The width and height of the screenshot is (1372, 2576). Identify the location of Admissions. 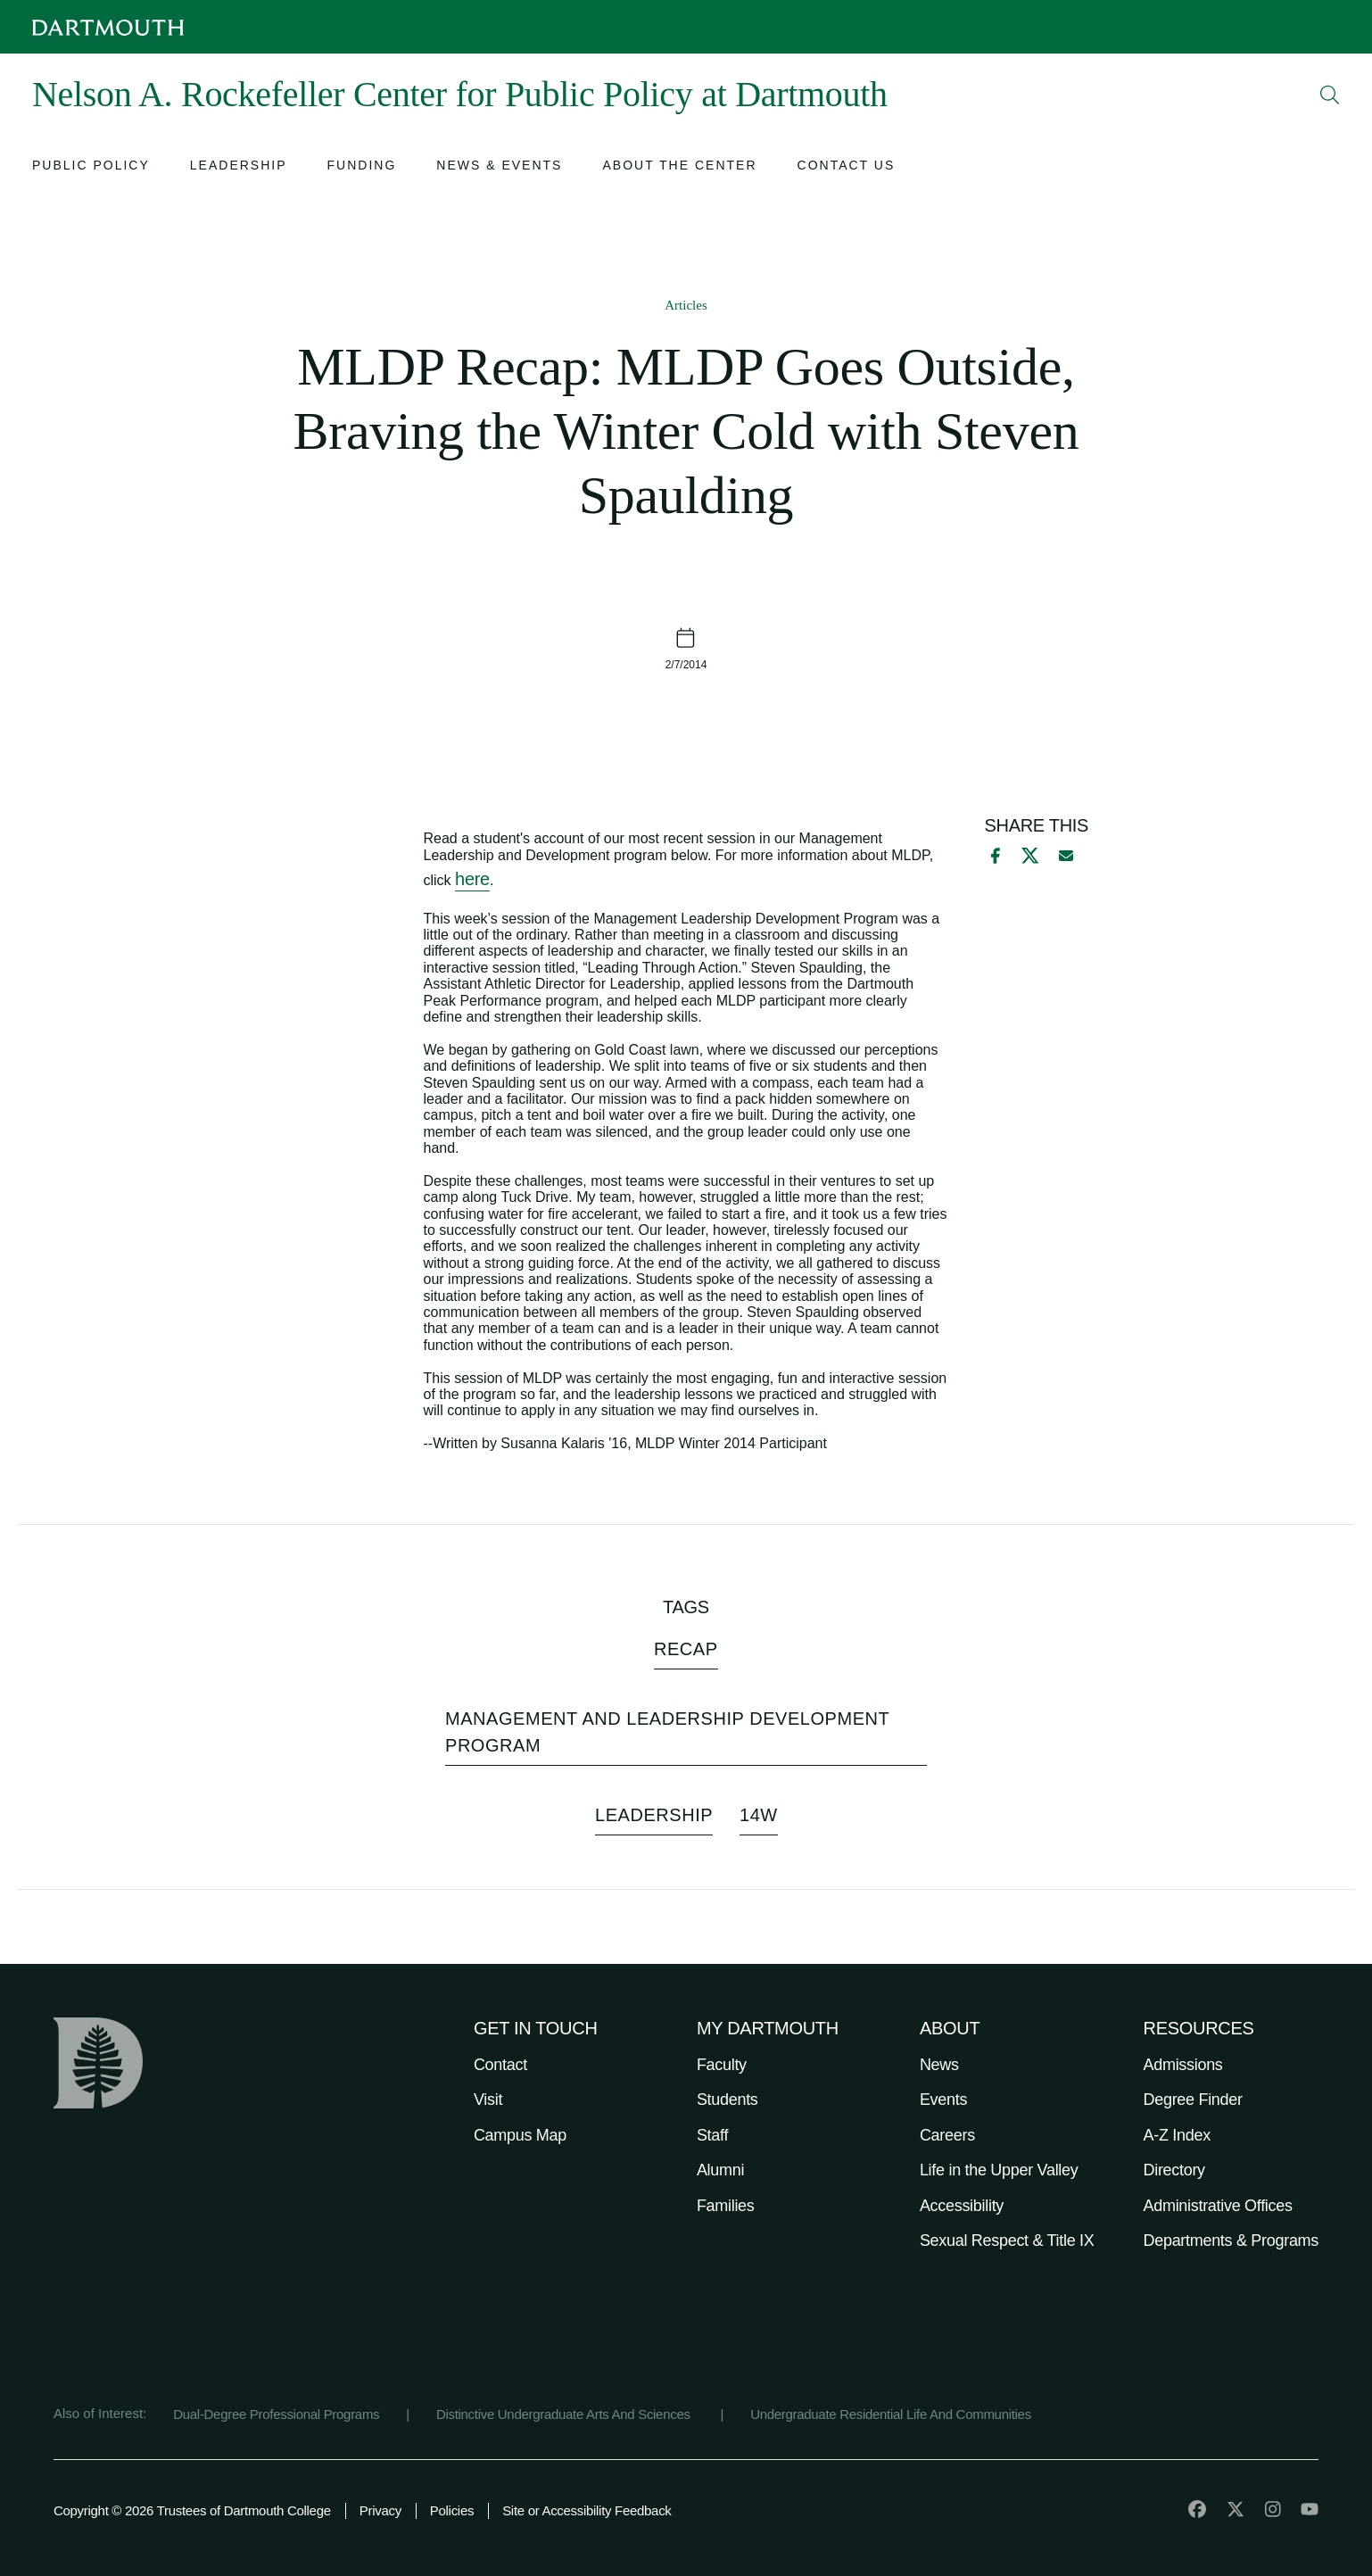
(1183, 2065).